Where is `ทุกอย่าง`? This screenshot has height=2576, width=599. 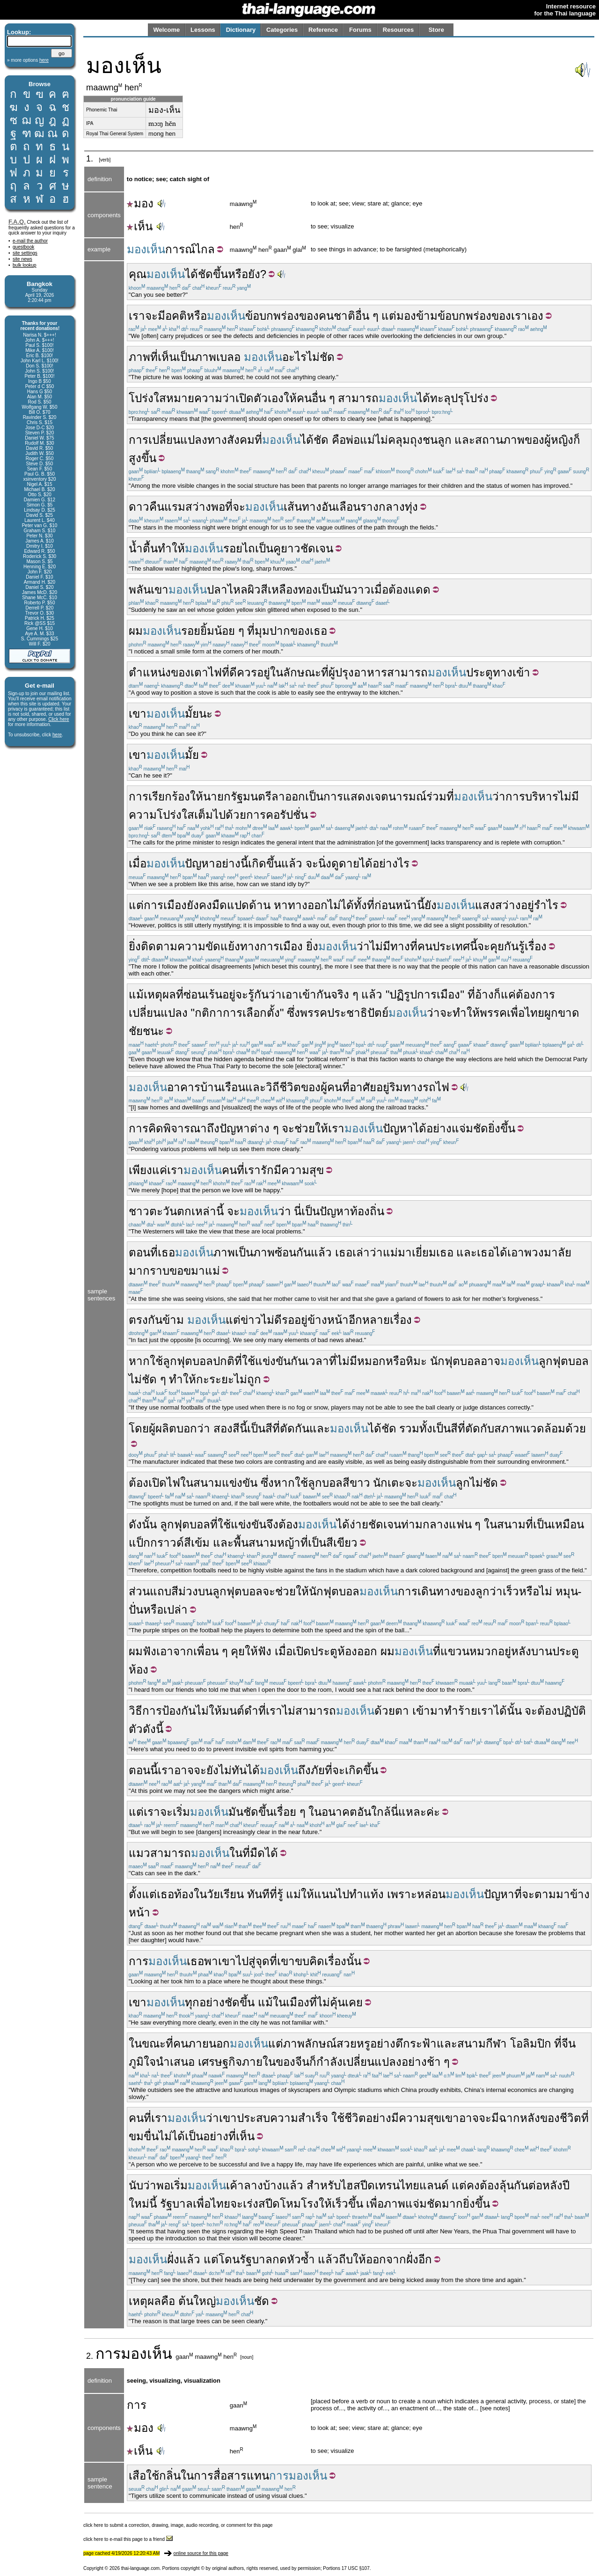
ทุกอย่าง is located at coordinates (205, 2002).